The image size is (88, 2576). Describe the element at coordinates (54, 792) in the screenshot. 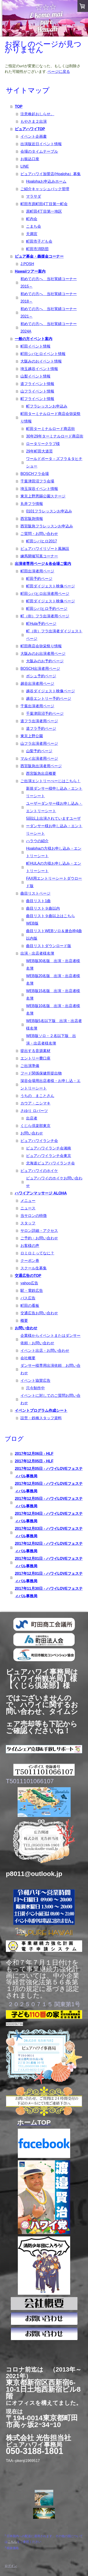

I see `新規ダンサー様申し込み・エントリーシート` at that location.